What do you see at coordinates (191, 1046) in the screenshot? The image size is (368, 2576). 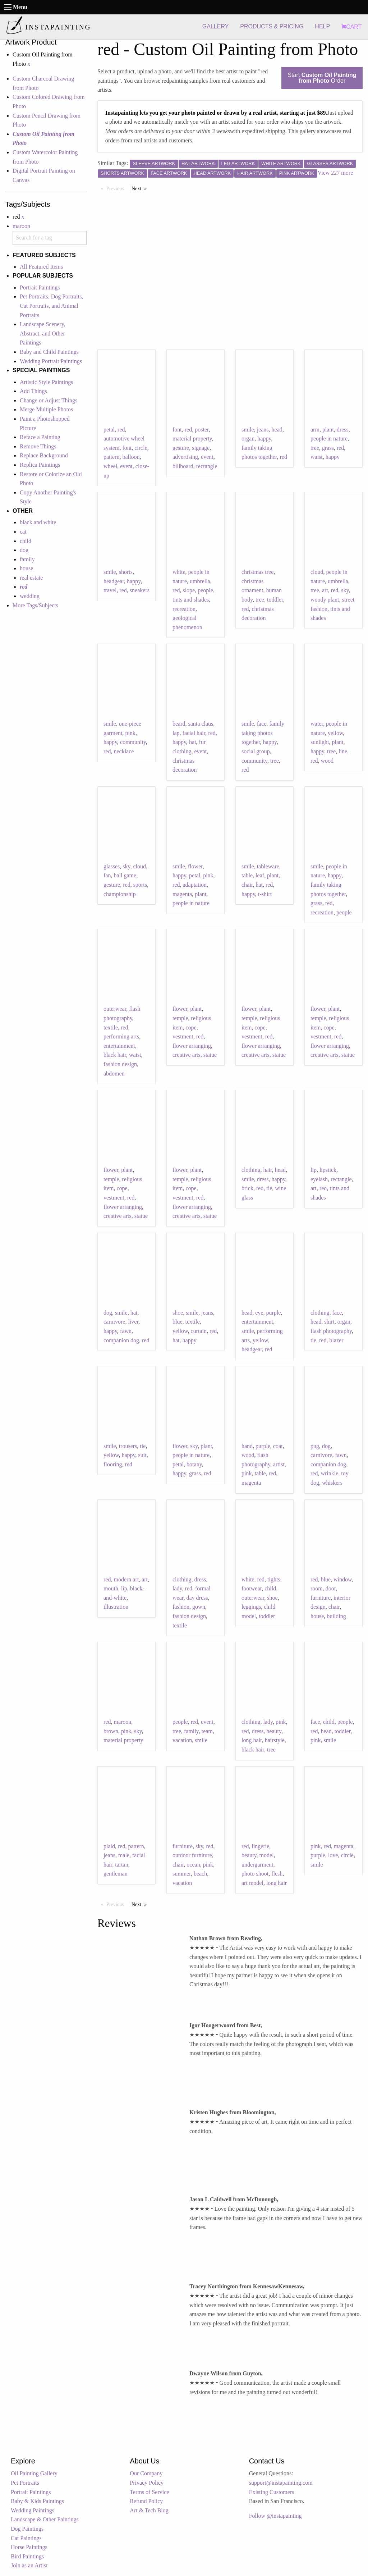 I see `flower arranging` at bounding box center [191, 1046].